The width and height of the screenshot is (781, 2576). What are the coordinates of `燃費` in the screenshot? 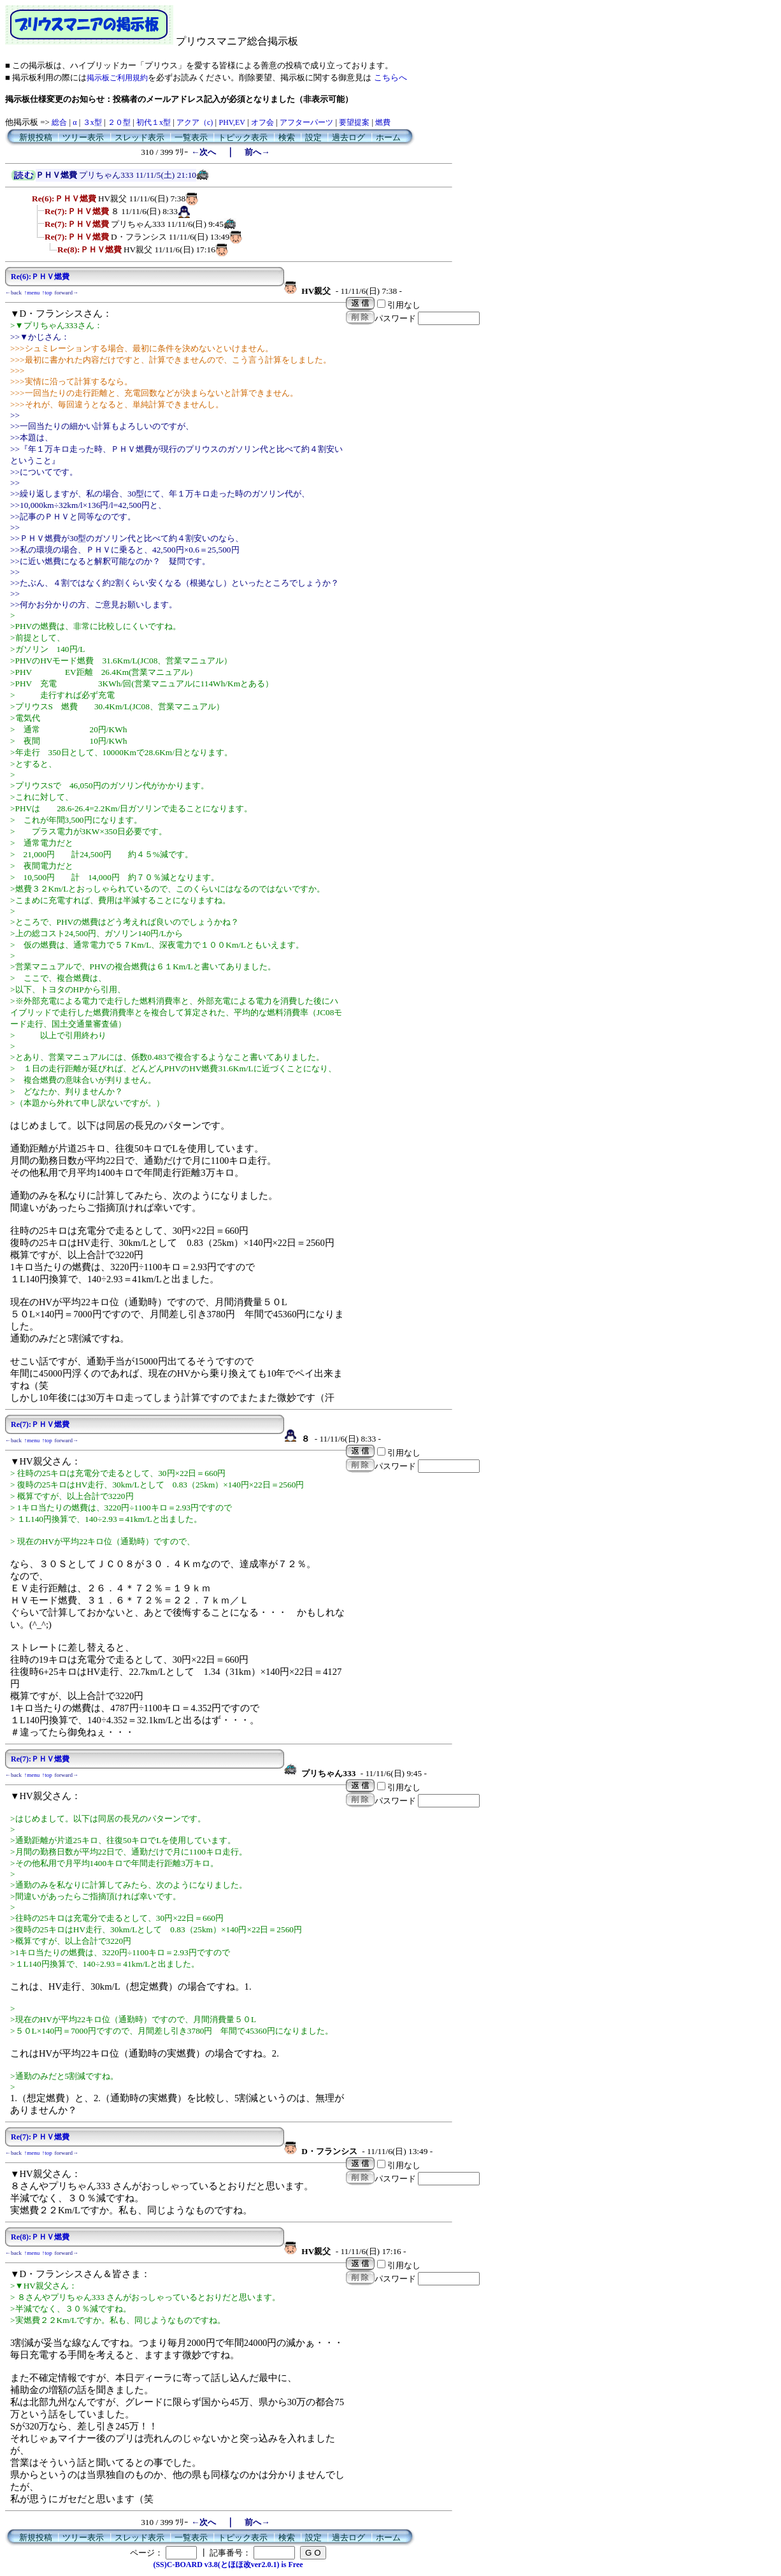 It's located at (382, 122).